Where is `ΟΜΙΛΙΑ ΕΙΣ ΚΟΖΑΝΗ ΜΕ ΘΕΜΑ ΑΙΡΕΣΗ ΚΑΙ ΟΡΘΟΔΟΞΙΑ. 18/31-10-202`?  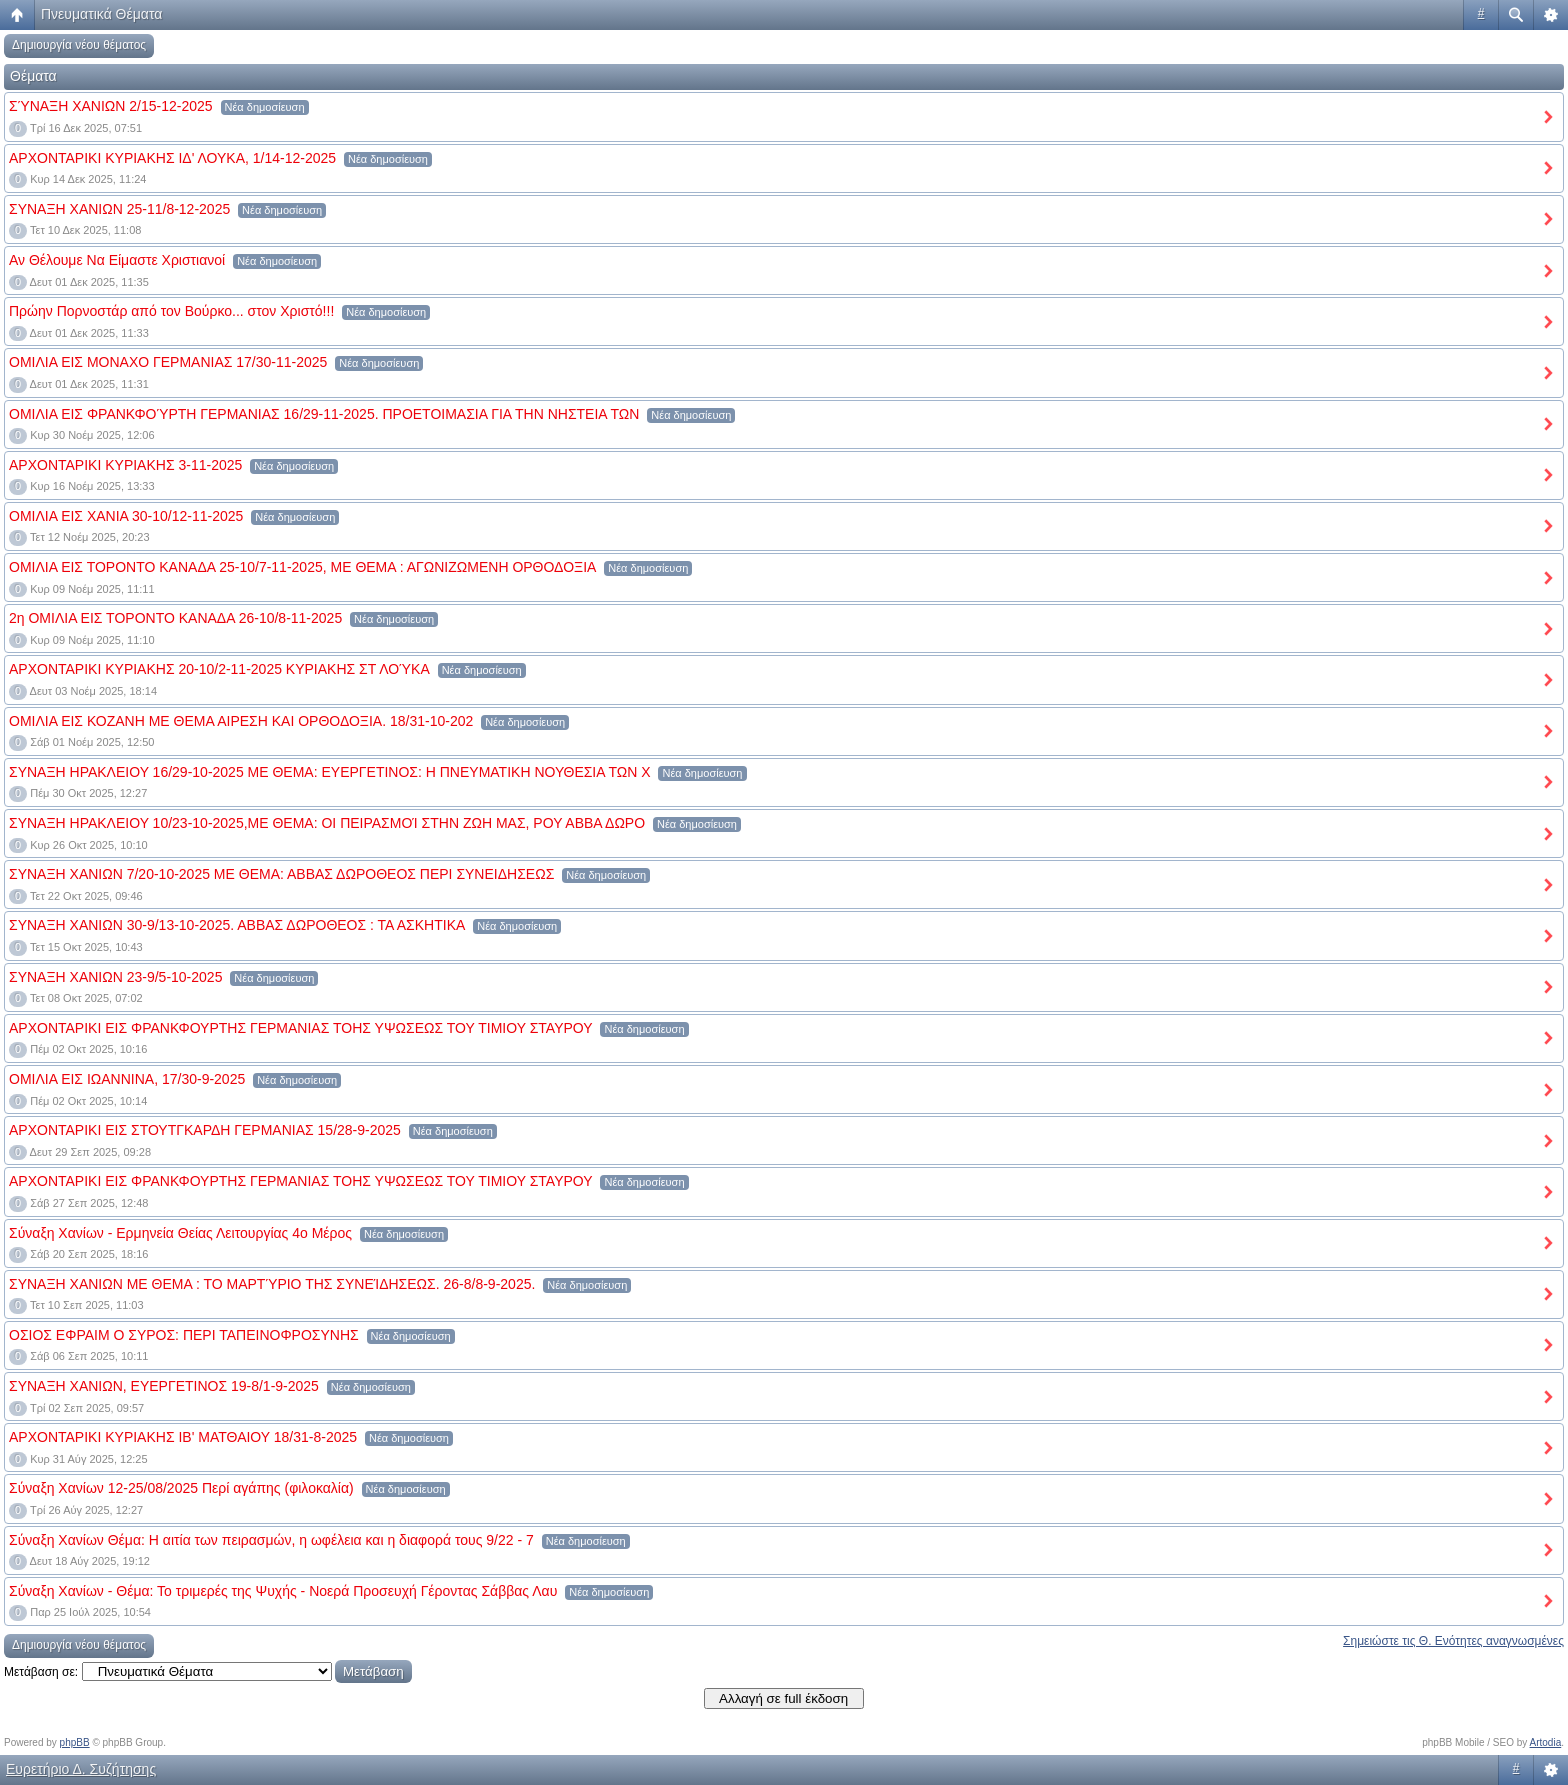
ΟΜΙΛΙΑ ΕΙΣ ΚΟΖΑΝΗ ΜΕ ΘΕΜΑ ΑΙΡΕΣΗ ΚΑΙ ΟΡΘΟΔΟΞΙΑ. 18/31-10-202 is located at coordinates (241, 721).